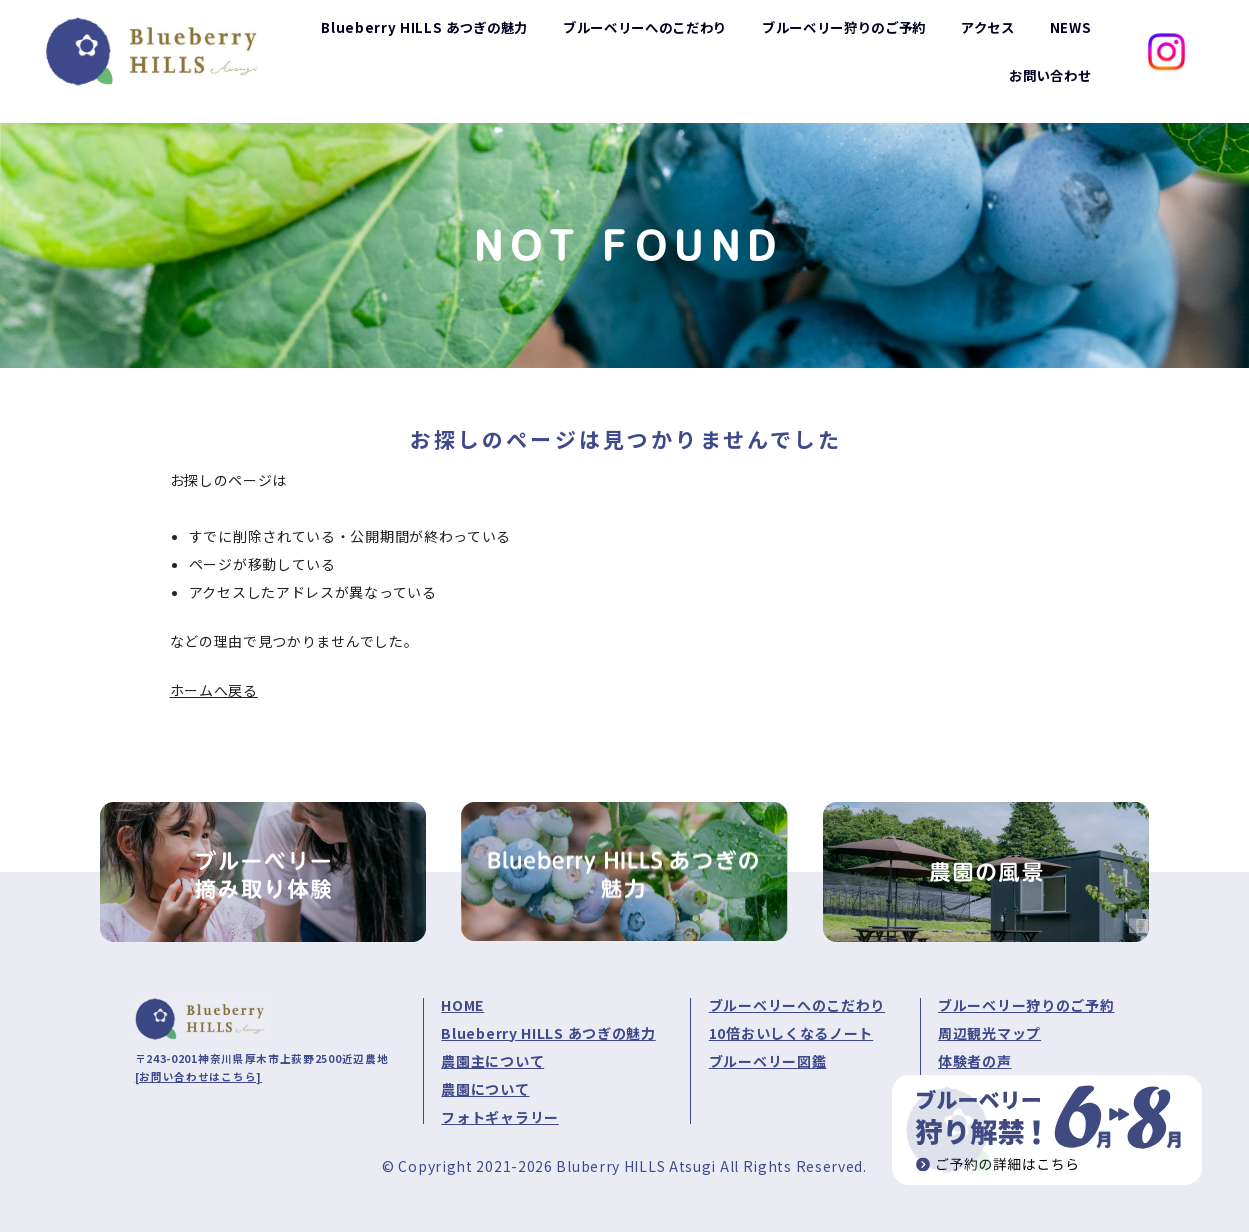  Describe the element at coordinates (500, 1117) in the screenshot. I see `フォトギャラリー` at that location.